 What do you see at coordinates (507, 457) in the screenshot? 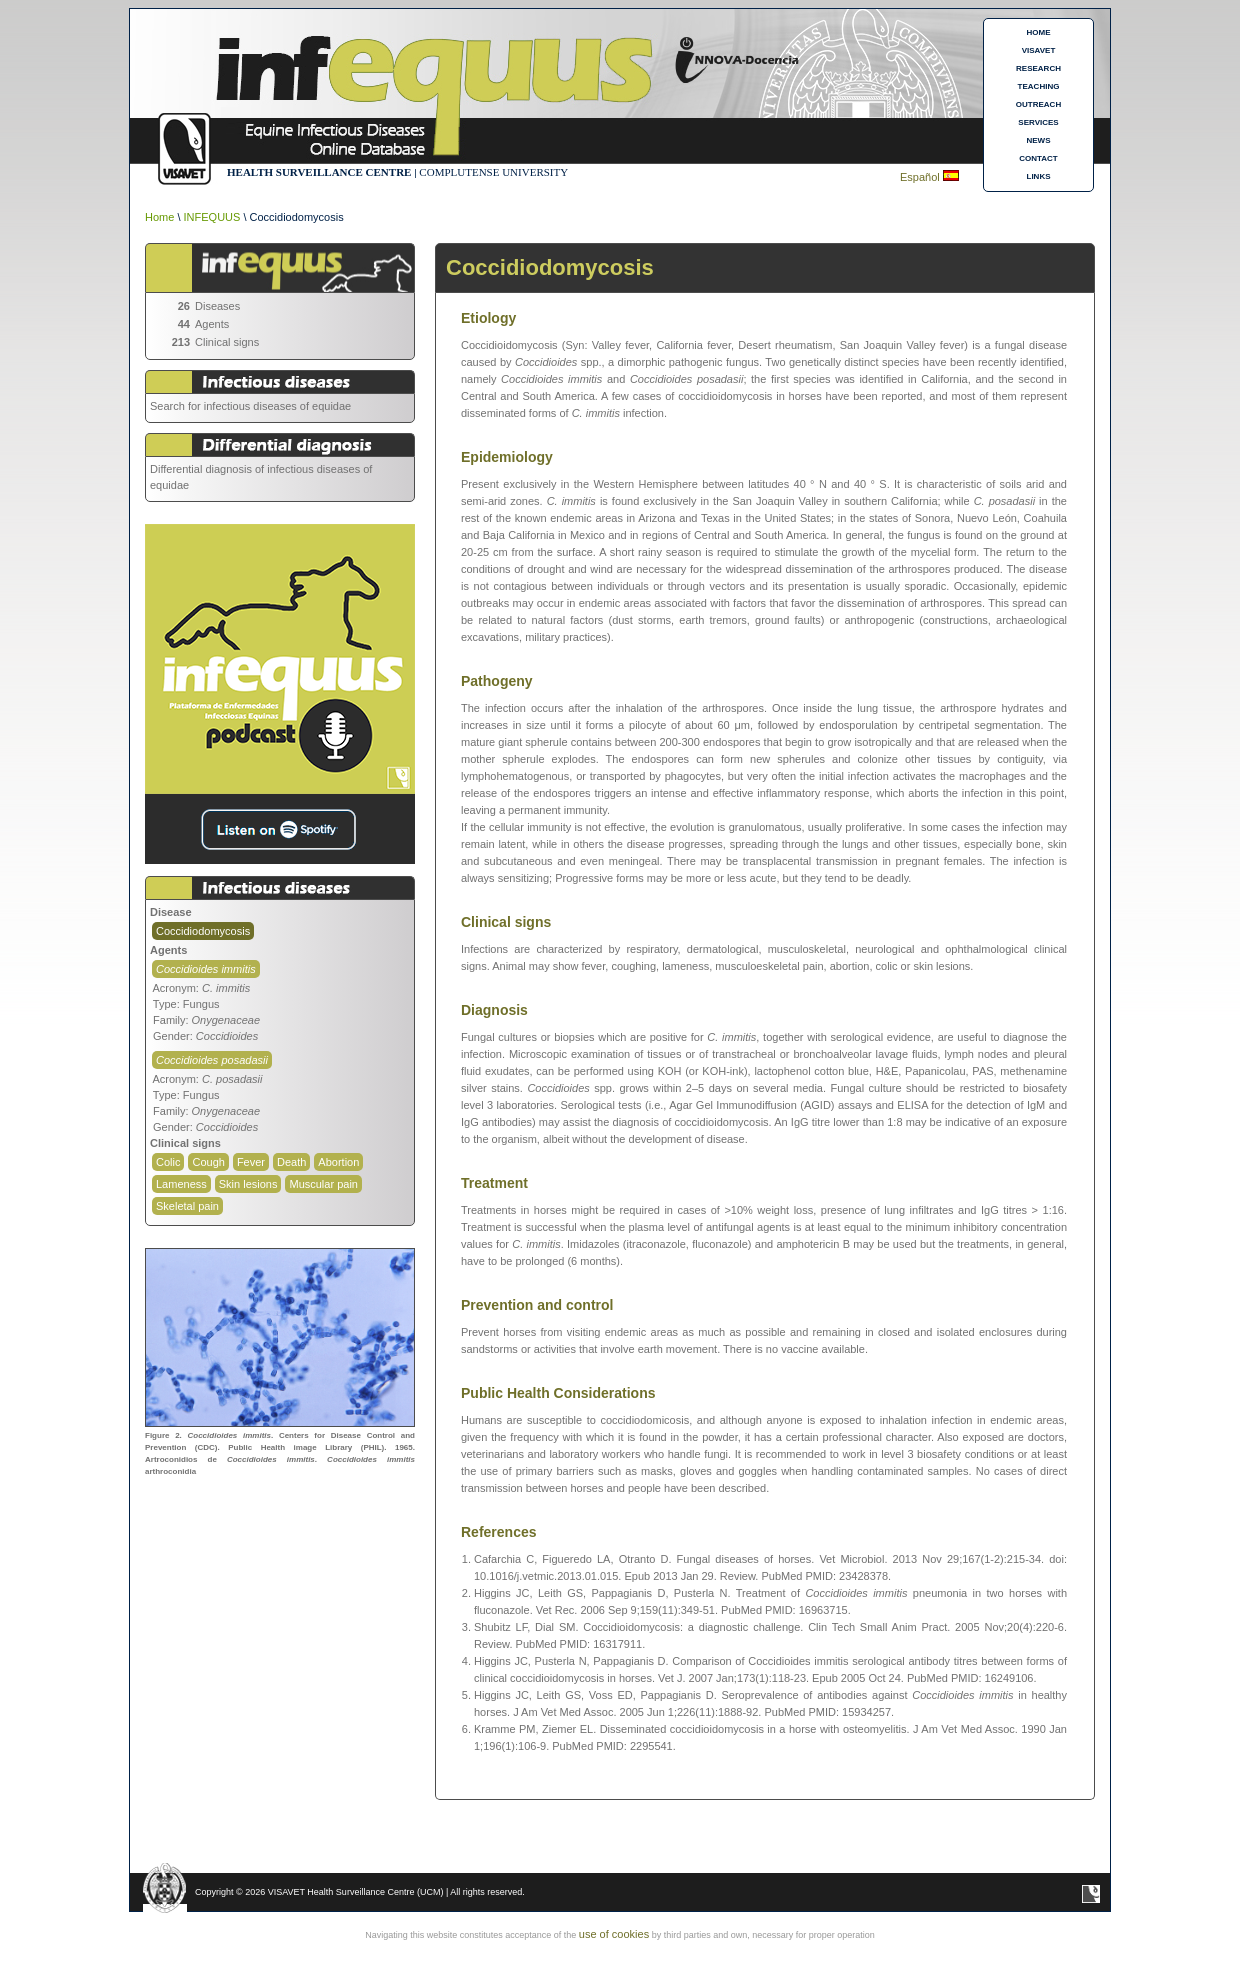
I see `Epidemiology` at bounding box center [507, 457].